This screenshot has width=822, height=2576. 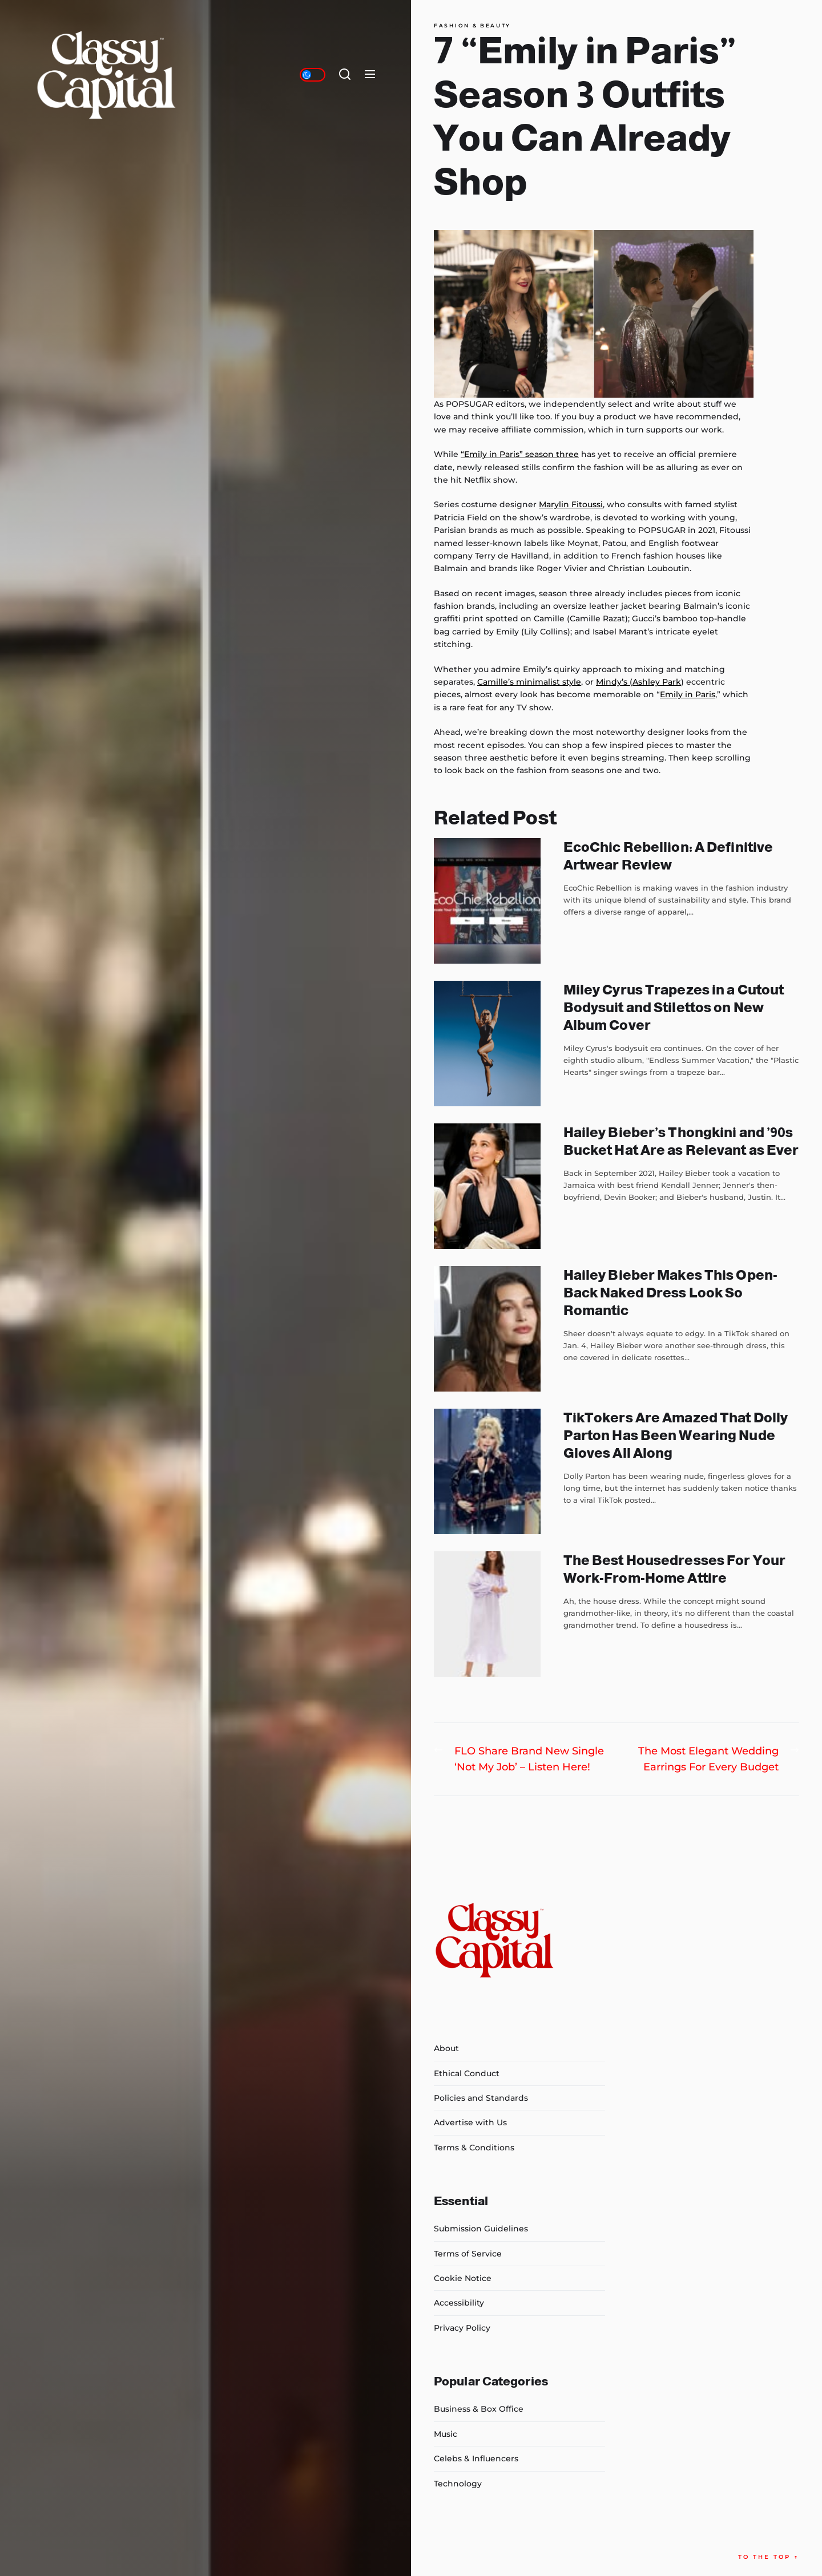 What do you see at coordinates (459, 2303) in the screenshot?
I see `Accessibility` at bounding box center [459, 2303].